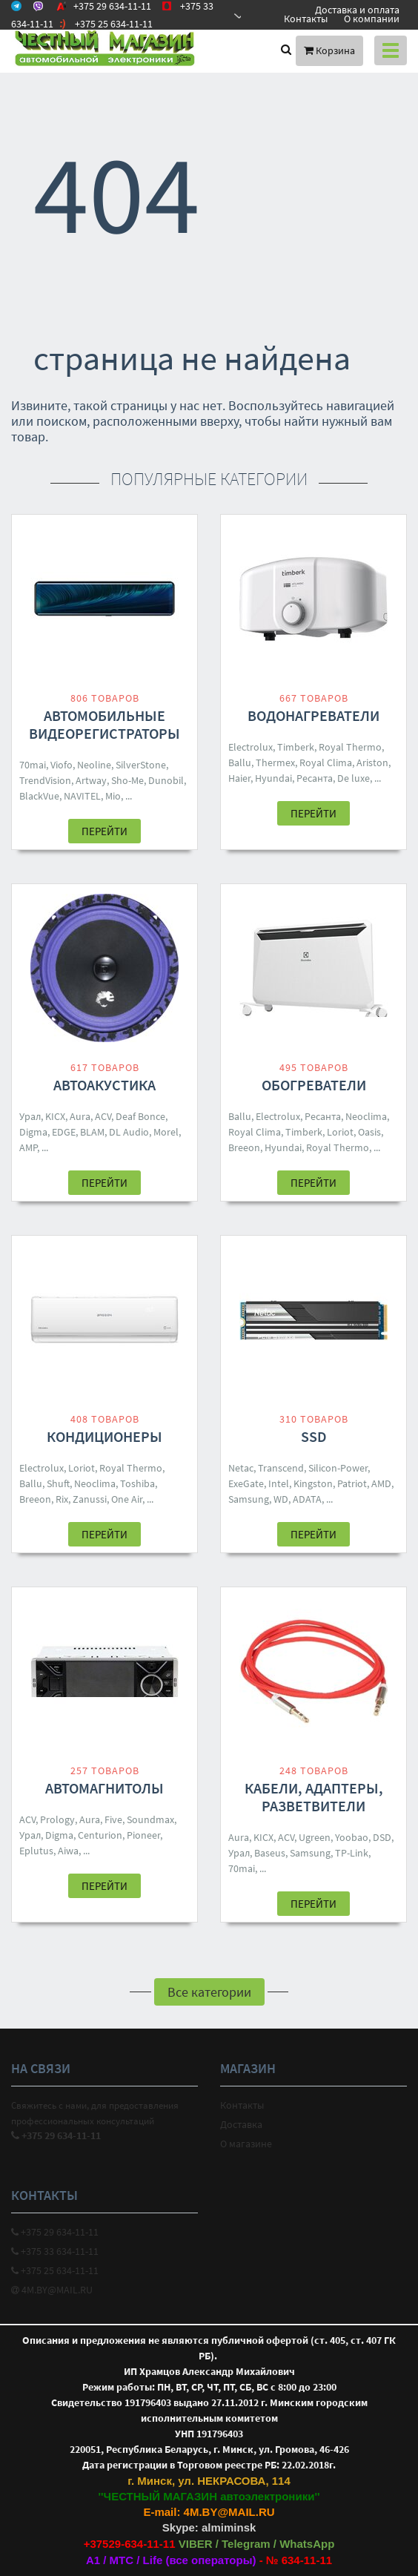 The image size is (418, 2576). Describe the element at coordinates (57, 1819) in the screenshot. I see `Prology` at that location.